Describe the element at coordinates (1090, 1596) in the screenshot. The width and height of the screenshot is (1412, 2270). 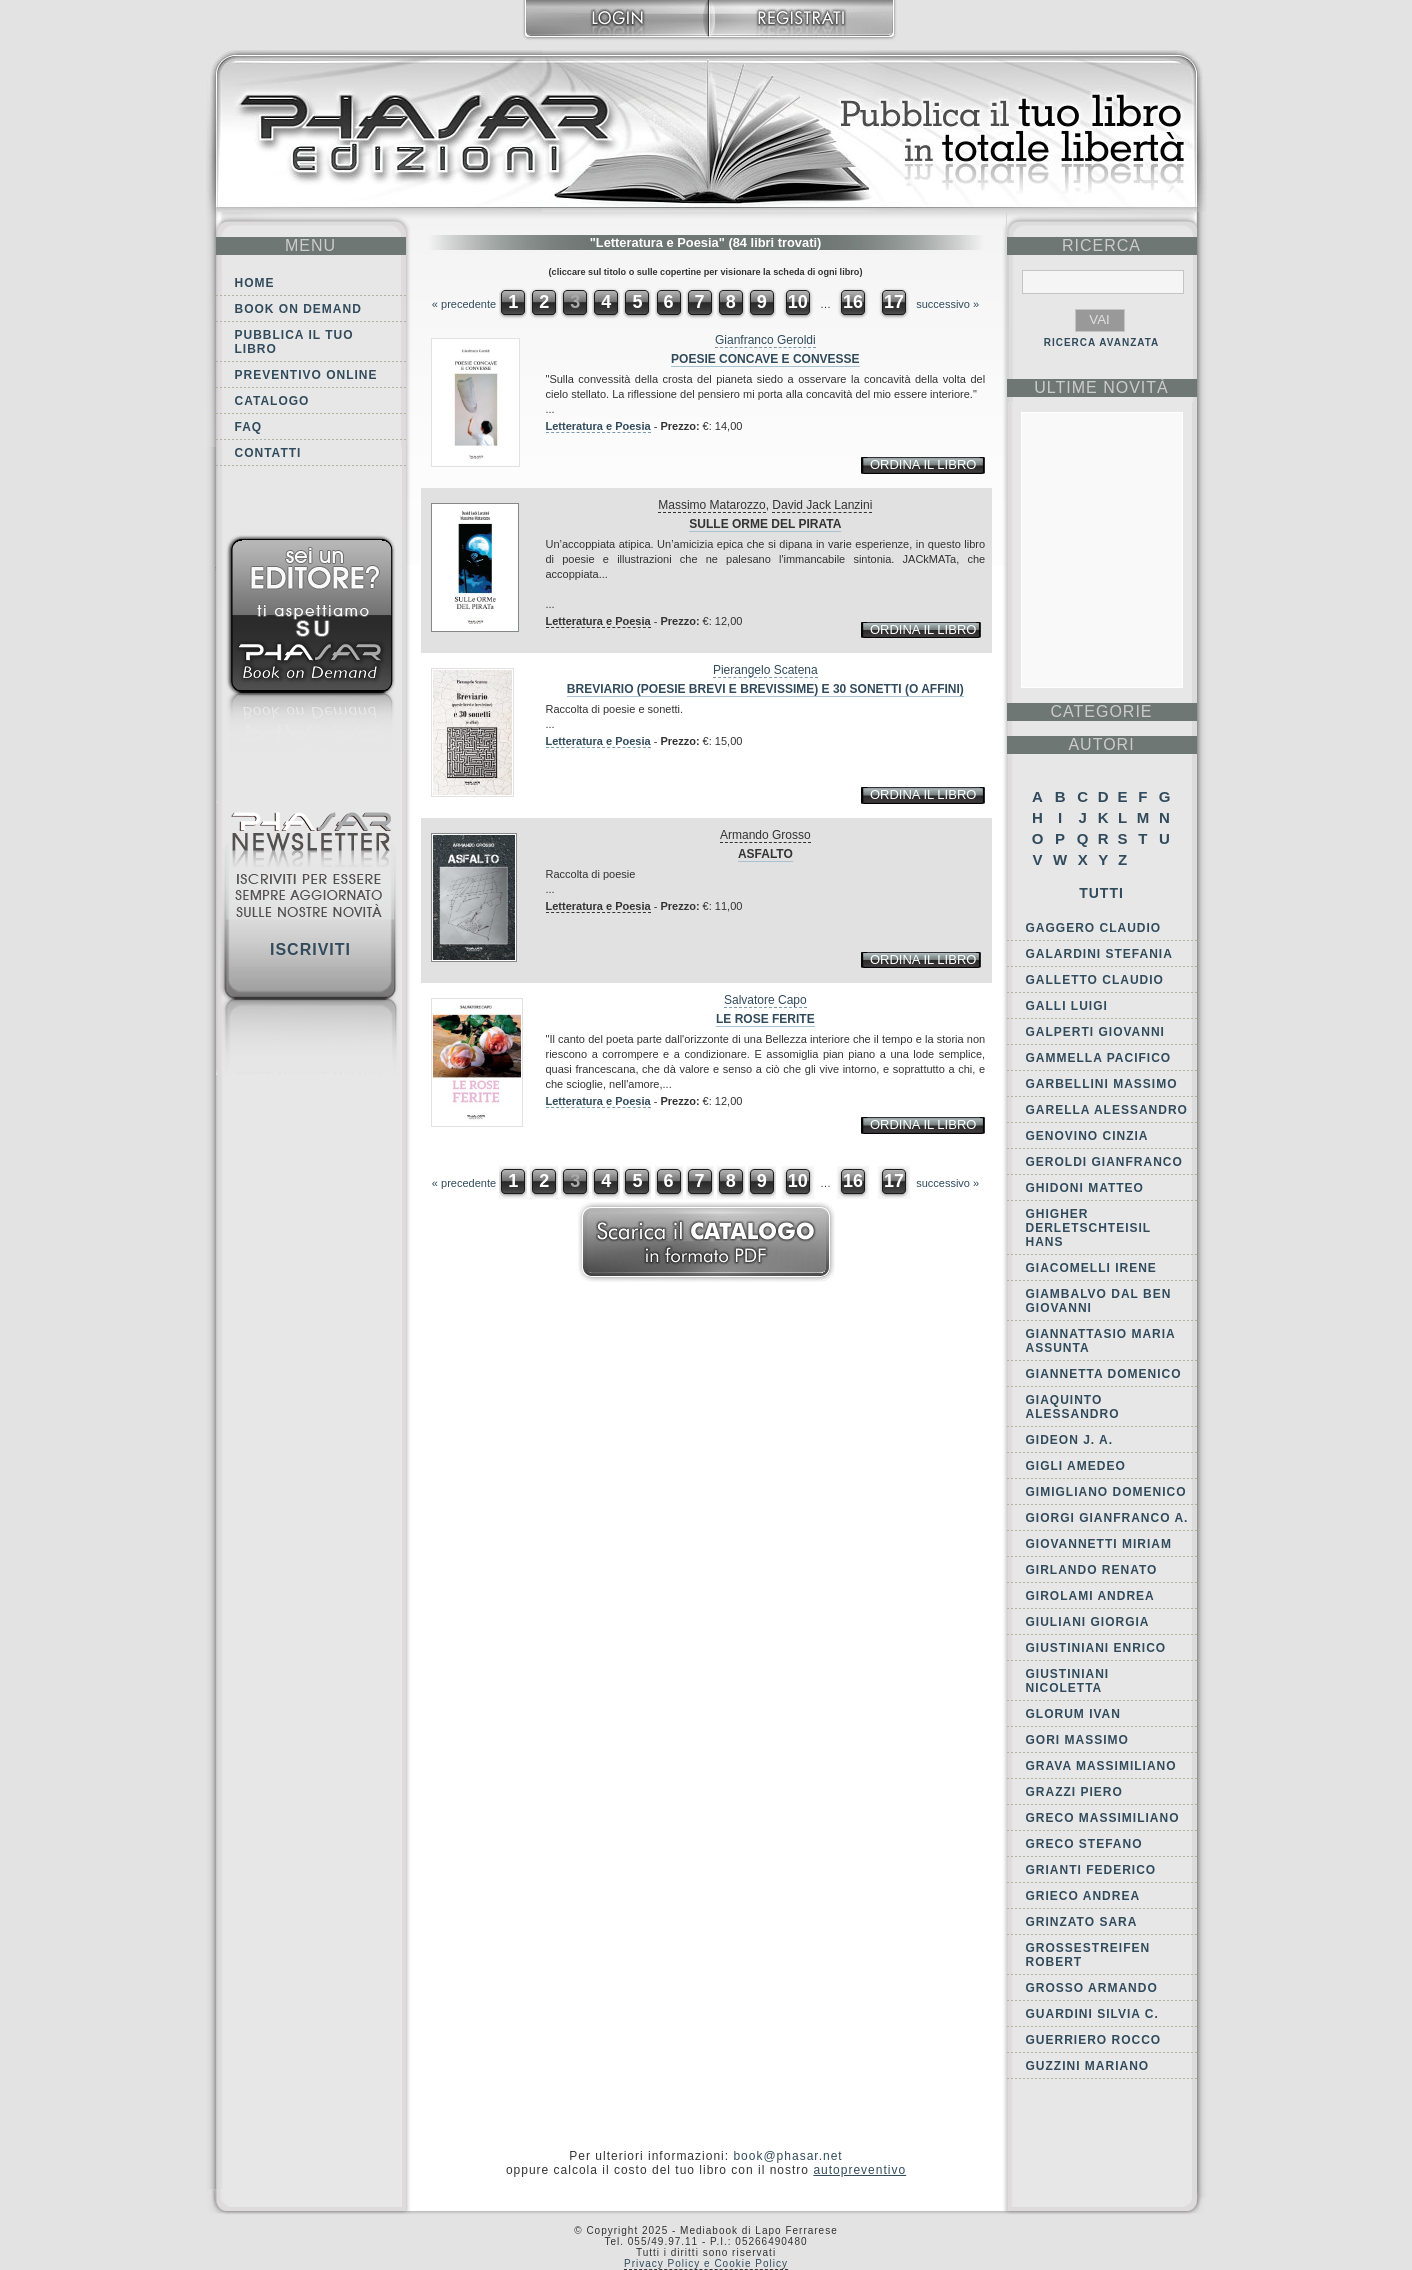
I see `Girolami Andrea` at that location.